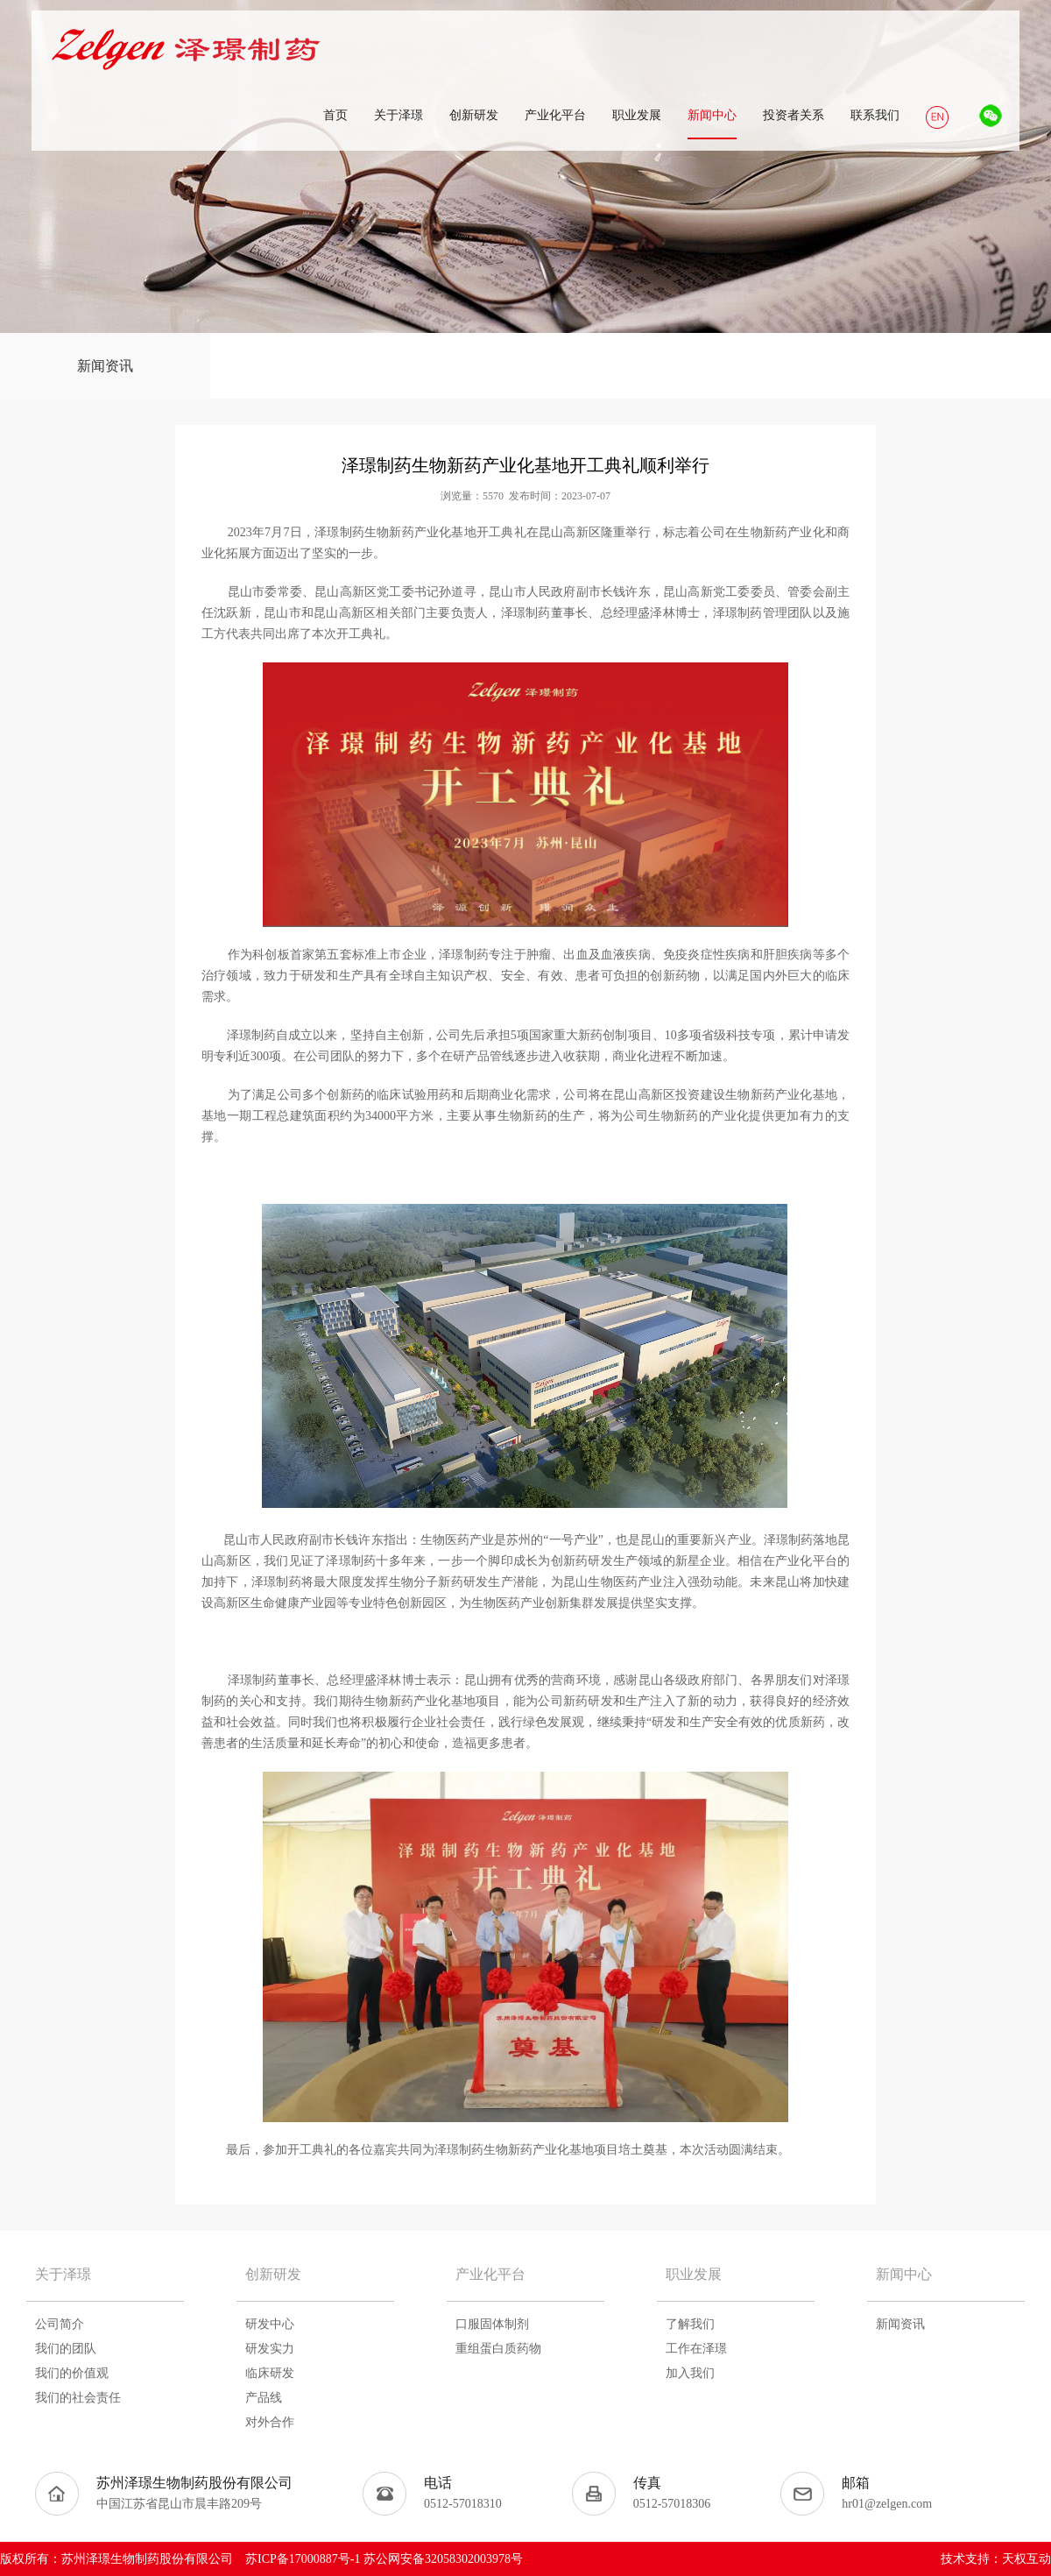 The width and height of the screenshot is (1051, 2576). Describe the element at coordinates (996, 2558) in the screenshot. I see `技术支持：天权互动` at that location.